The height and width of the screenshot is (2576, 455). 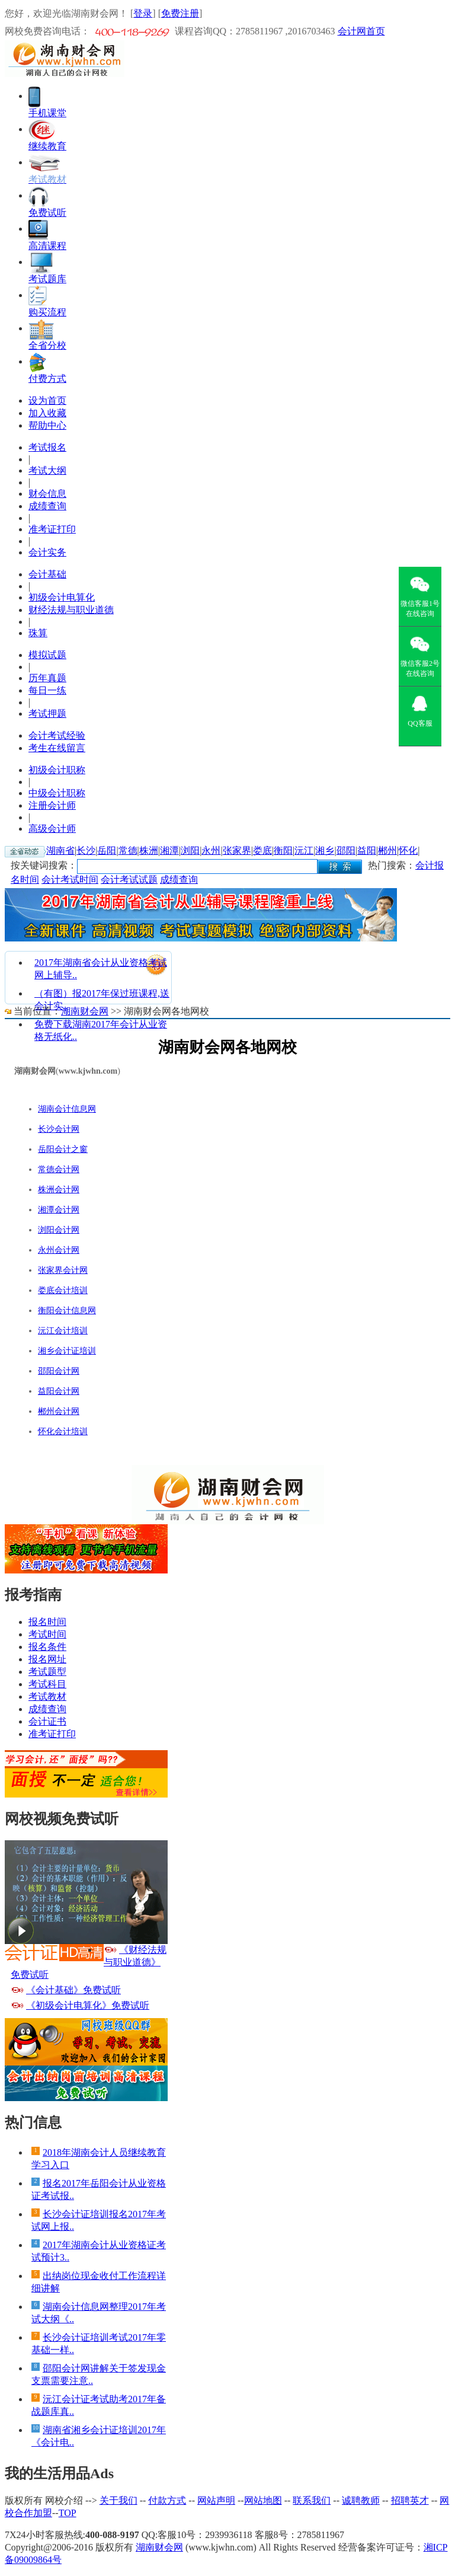 What do you see at coordinates (106, 850) in the screenshot?
I see `岳阳` at bounding box center [106, 850].